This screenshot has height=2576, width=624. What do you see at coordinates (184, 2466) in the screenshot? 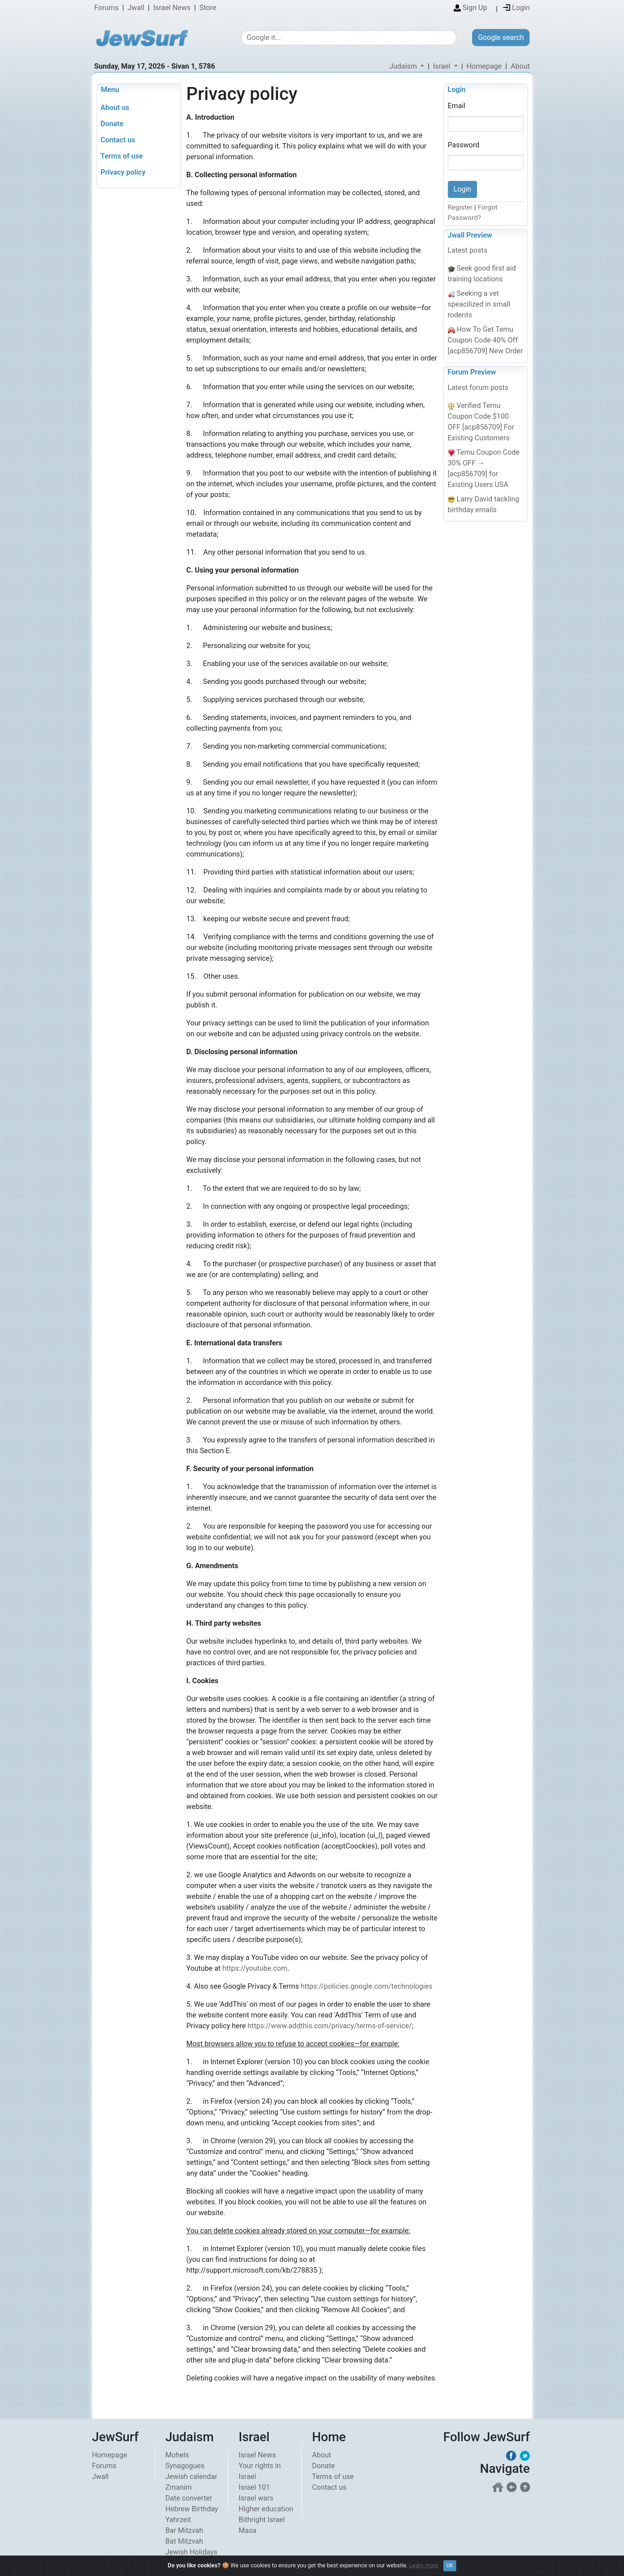
I see `Synagogues` at bounding box center [184, 2466].